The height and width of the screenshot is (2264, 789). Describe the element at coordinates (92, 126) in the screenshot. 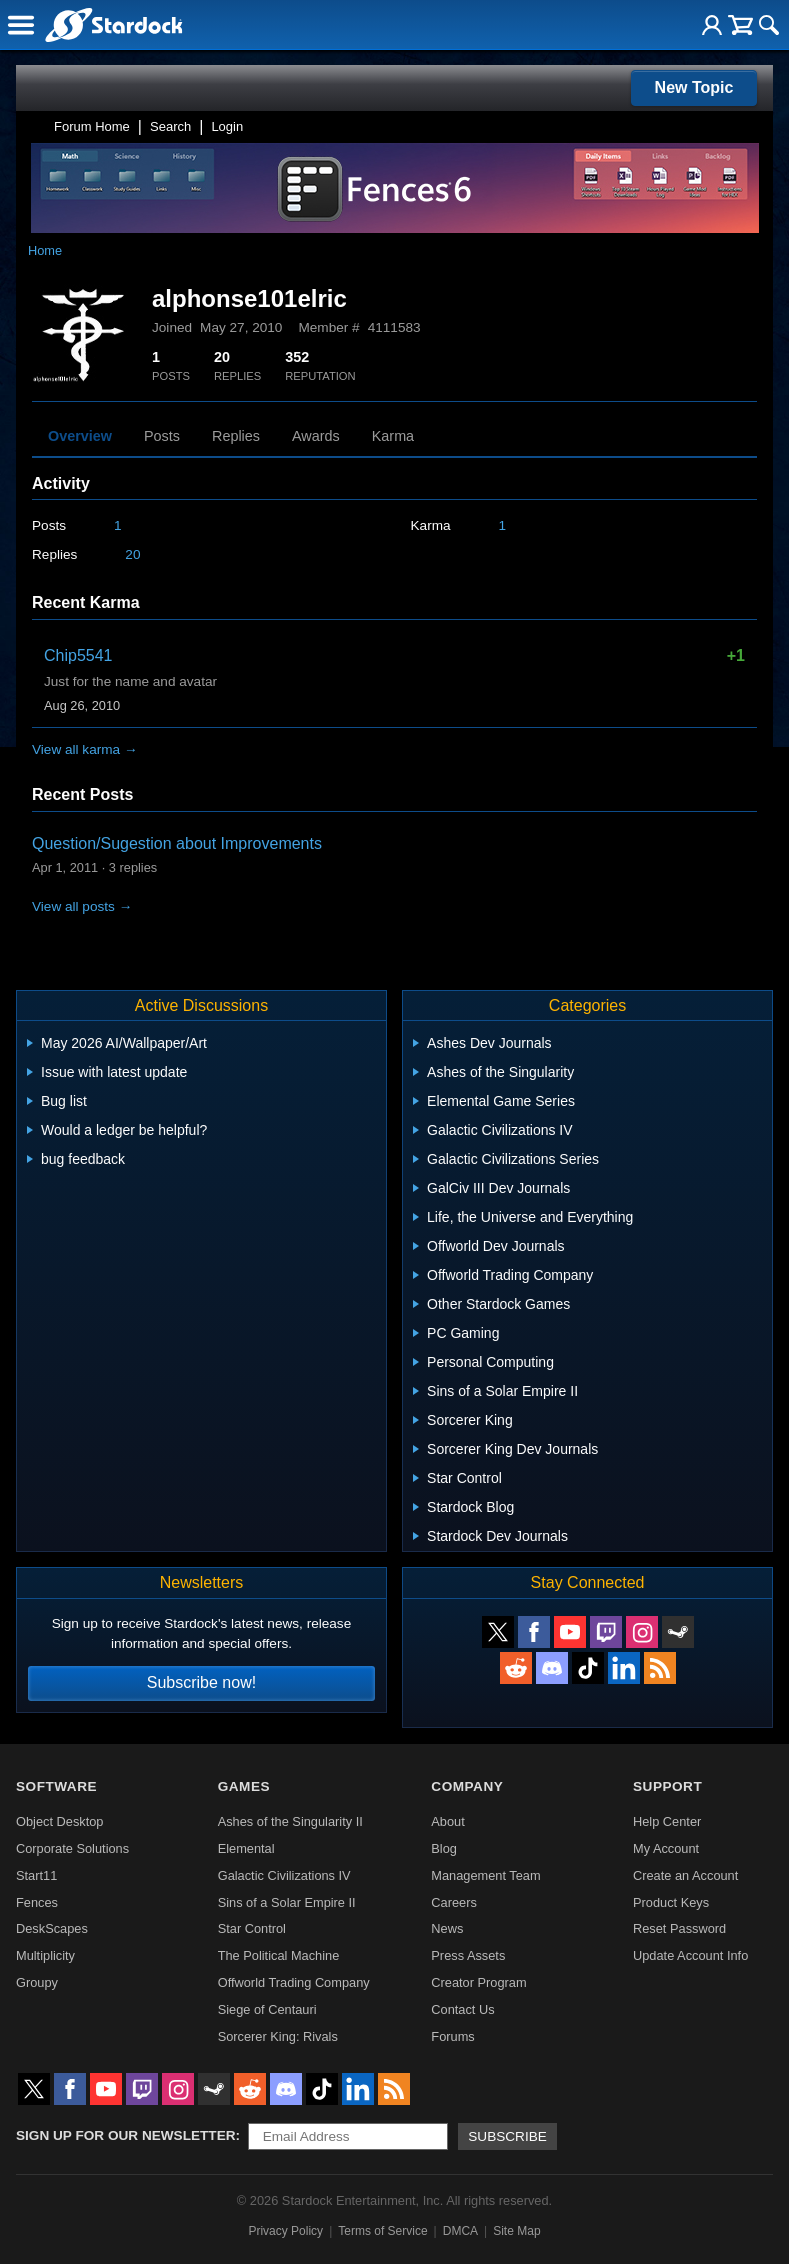

I see `Forum Home` at that location.